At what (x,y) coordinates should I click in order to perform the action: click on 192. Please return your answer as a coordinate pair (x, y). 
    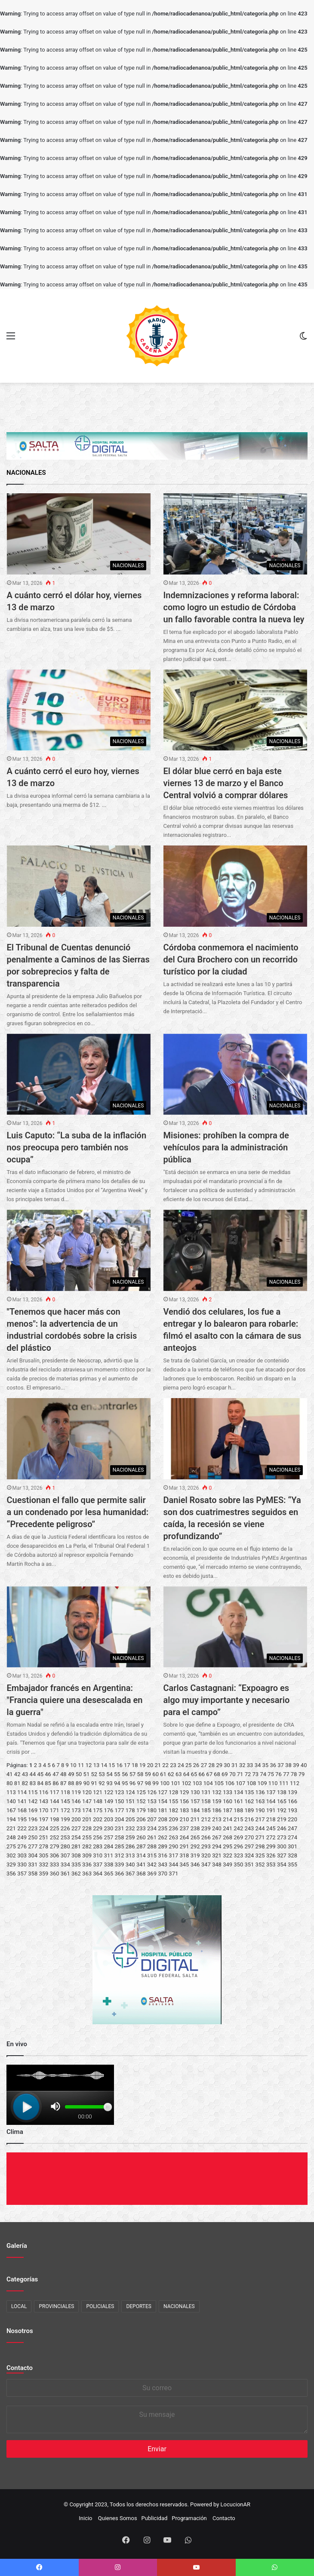
    Looking at the image, I should click on (281, 1810).